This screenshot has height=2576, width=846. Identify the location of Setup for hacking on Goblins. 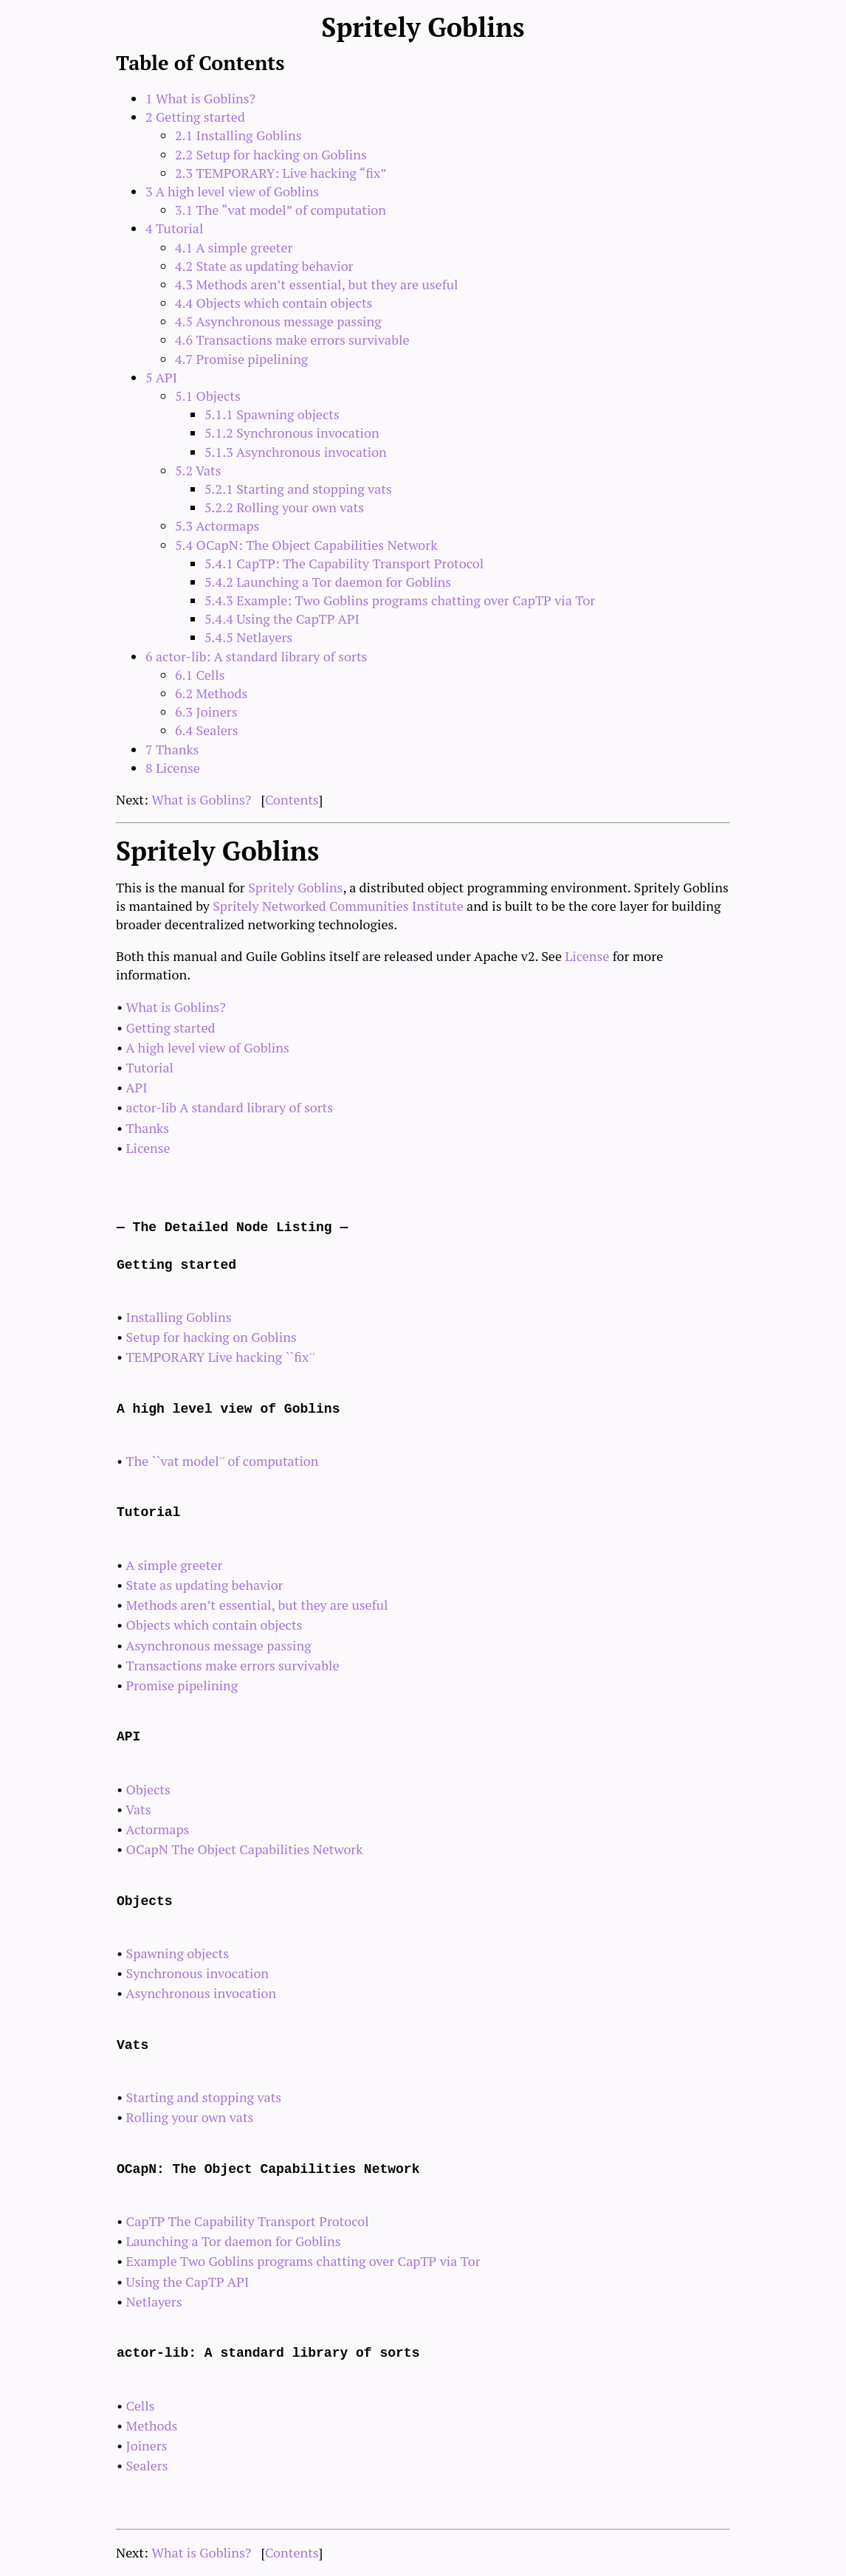
(211, 1337).